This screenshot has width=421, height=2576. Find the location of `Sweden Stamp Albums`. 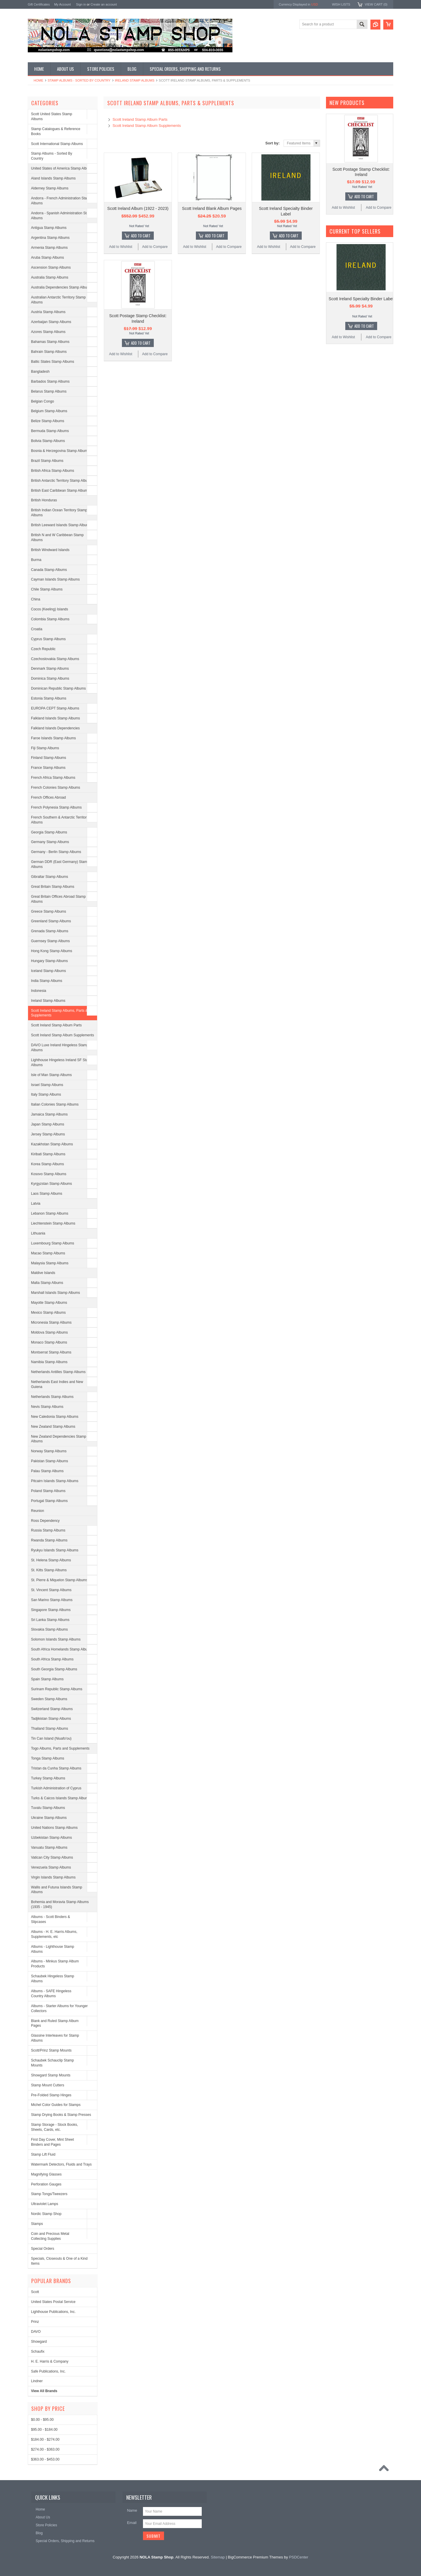

Sweden Stamp Albums is located at coordinates (49, 1699).